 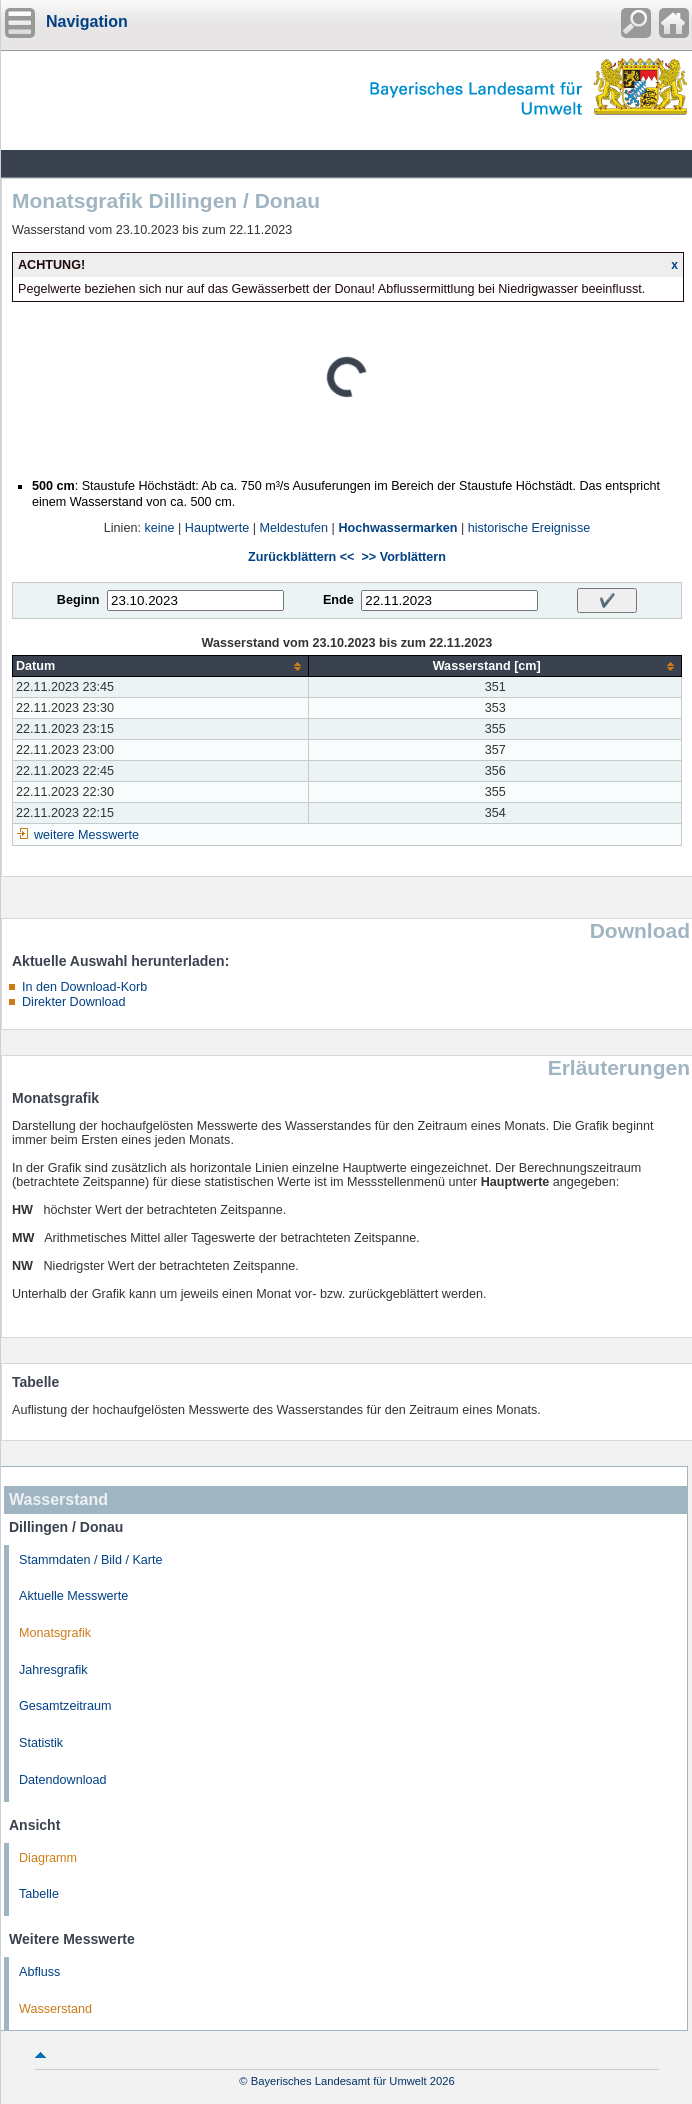 I want to click on Meldestufen, so click(x=294, y=528).